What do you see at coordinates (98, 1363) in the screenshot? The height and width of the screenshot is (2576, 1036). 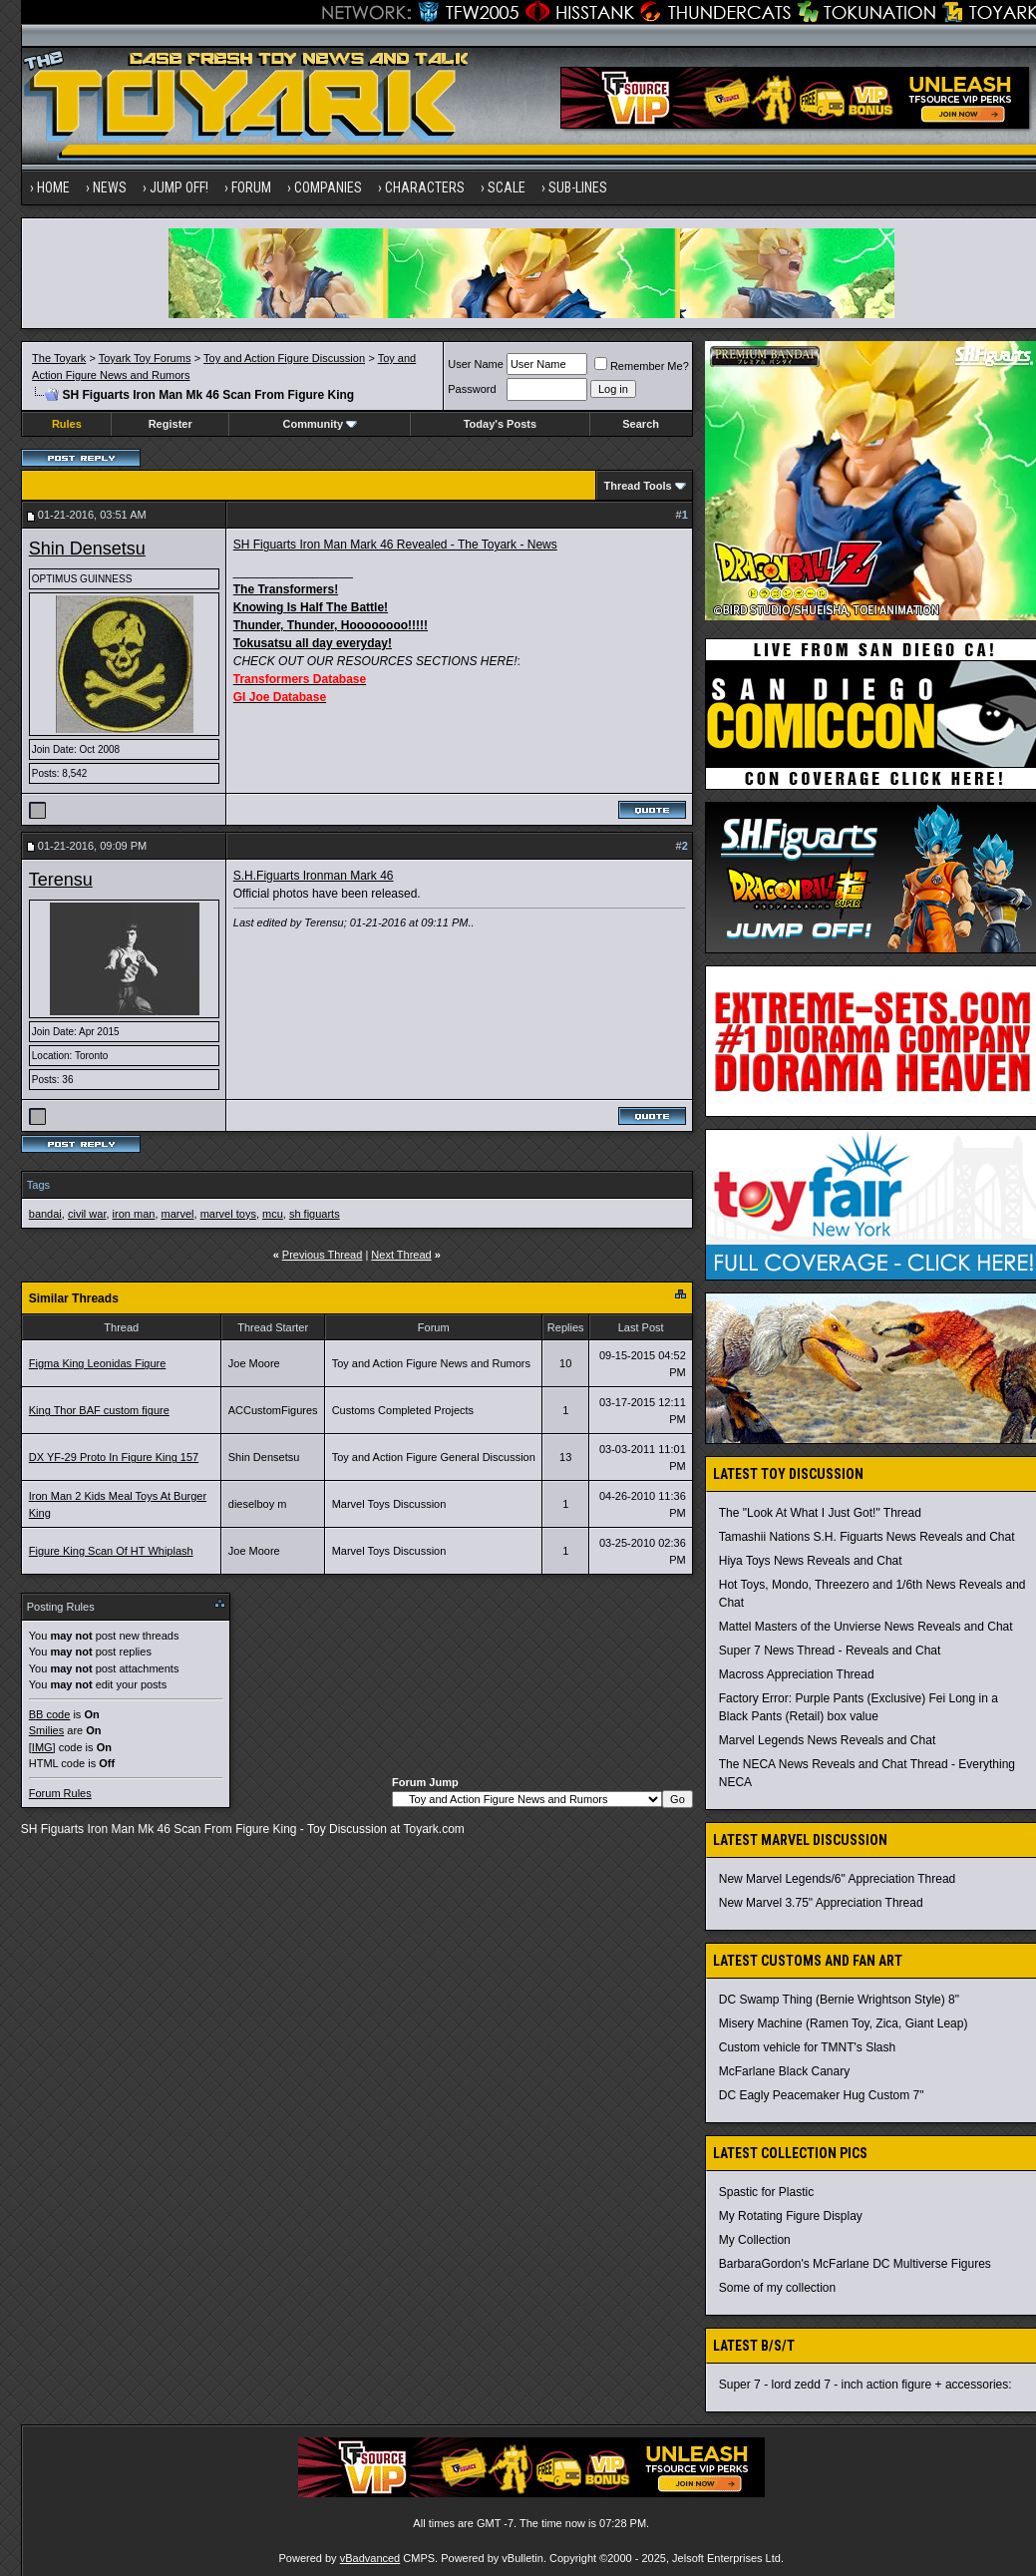 I see `Figma King Leonidas Figure` at bounding box center [98, 1363].